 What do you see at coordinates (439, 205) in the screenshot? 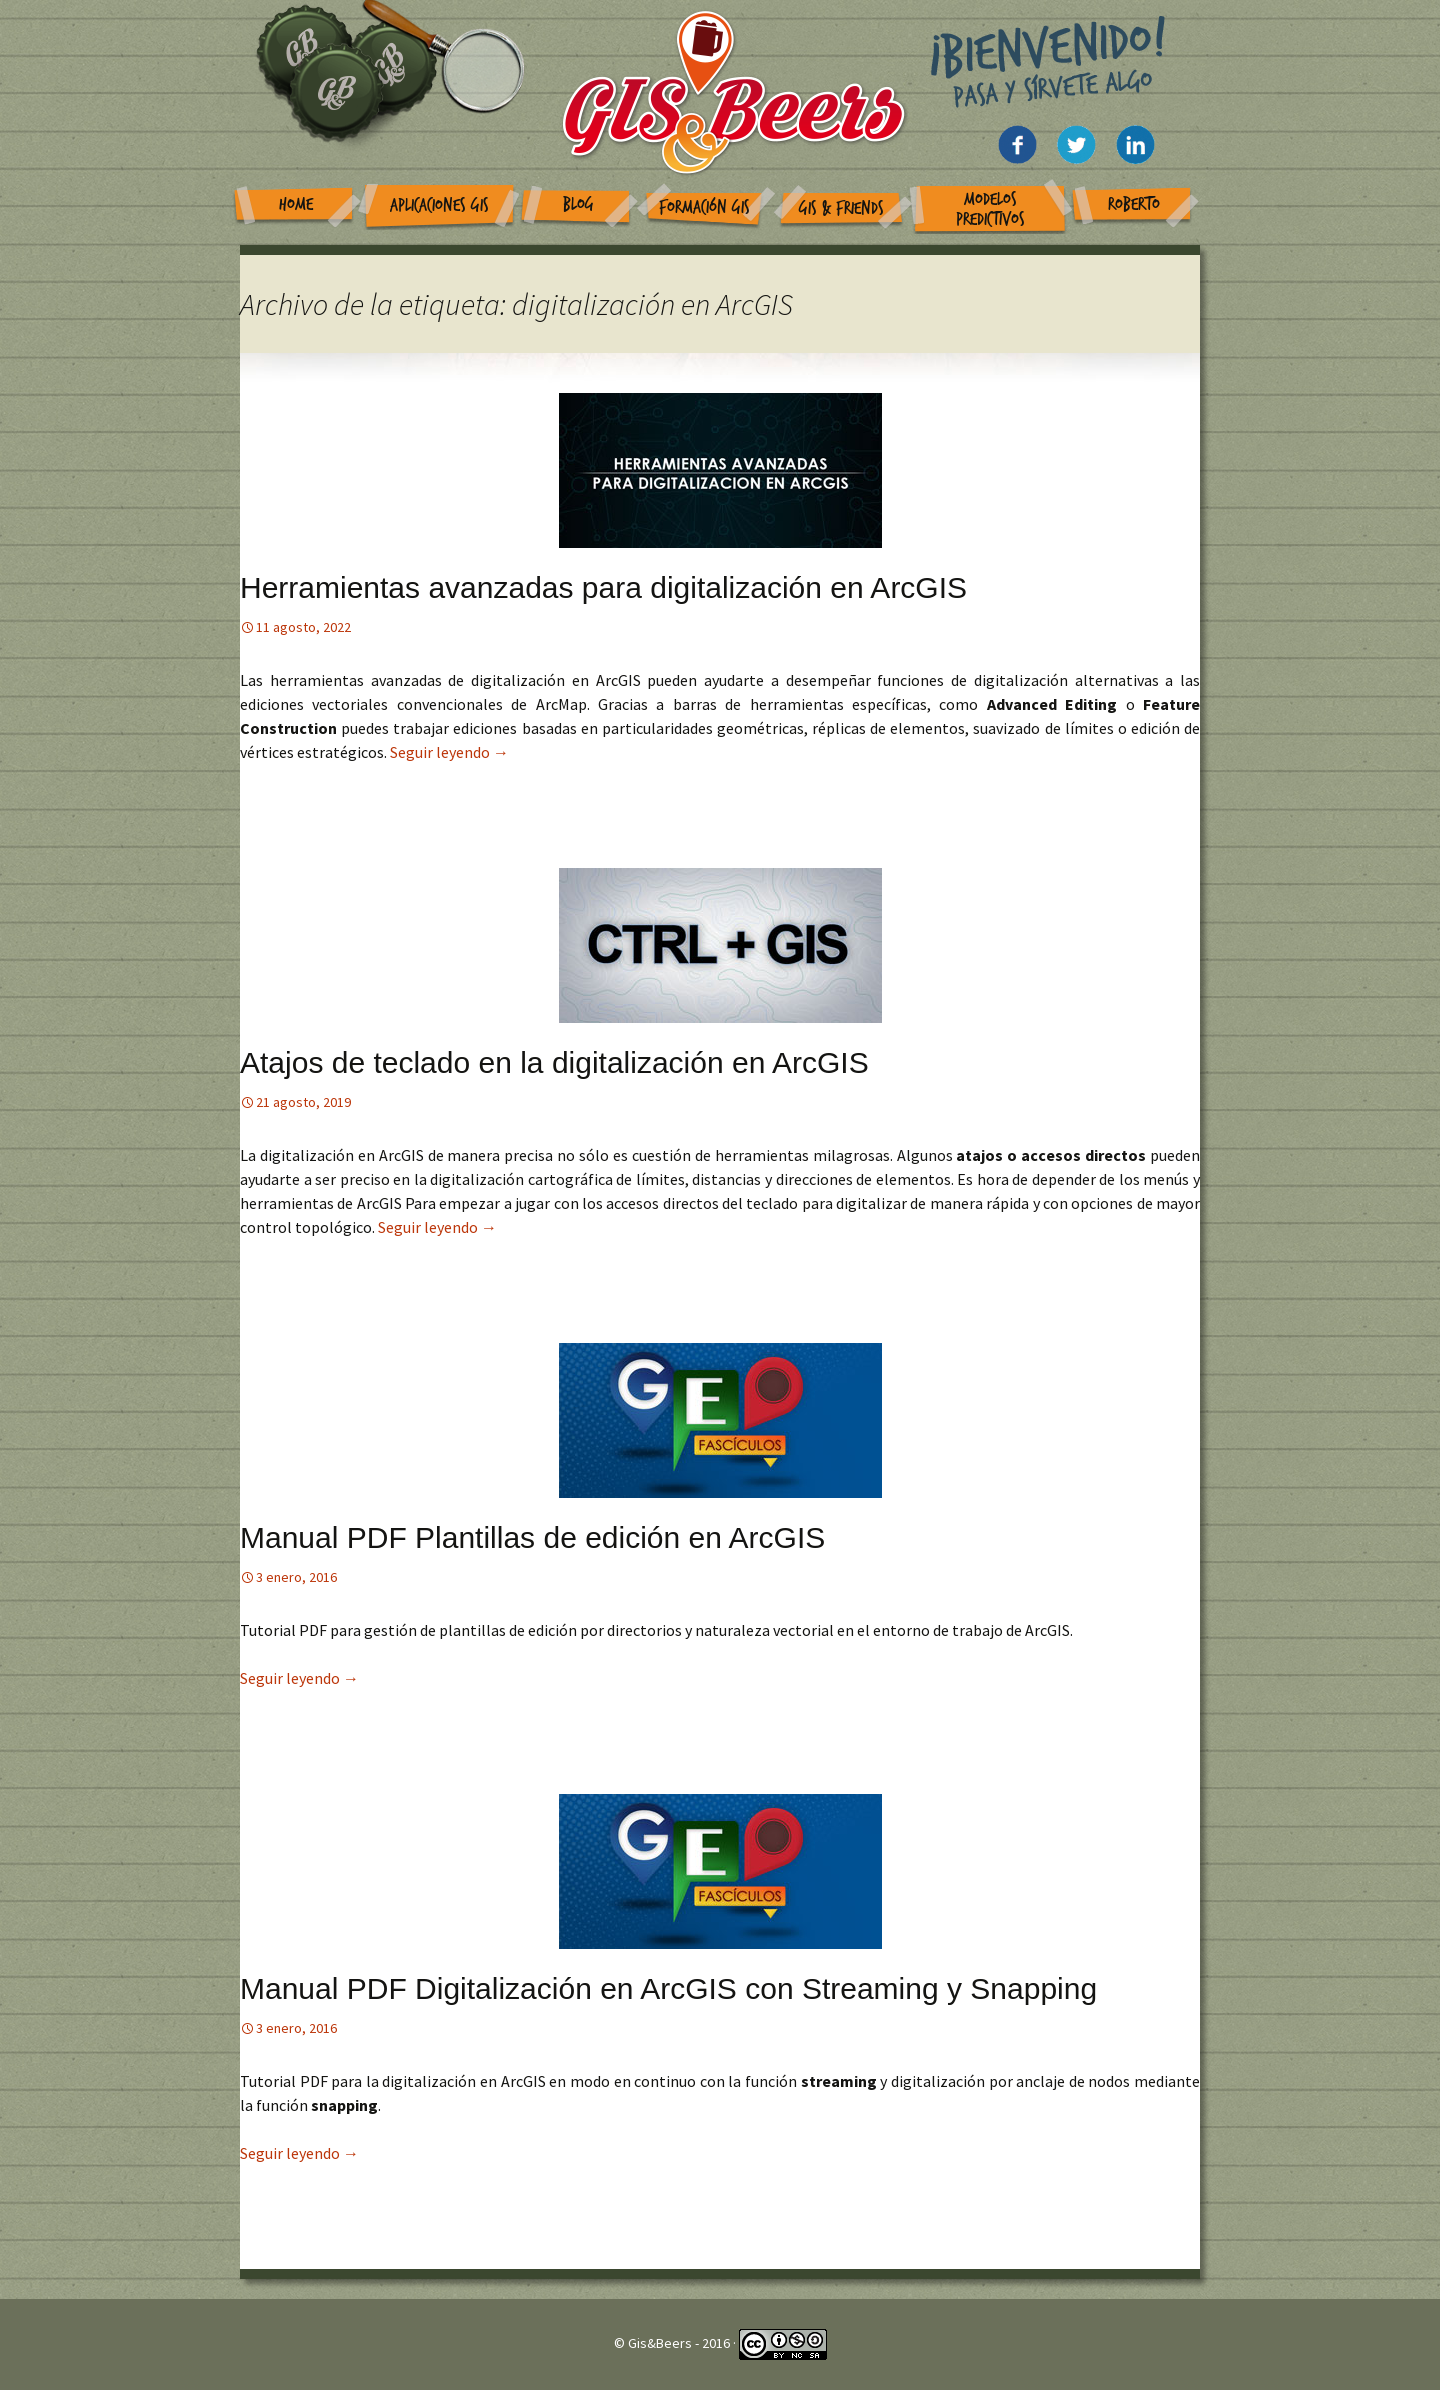
I see `Aplicaciones GIS` at bounding box center [439, 205].